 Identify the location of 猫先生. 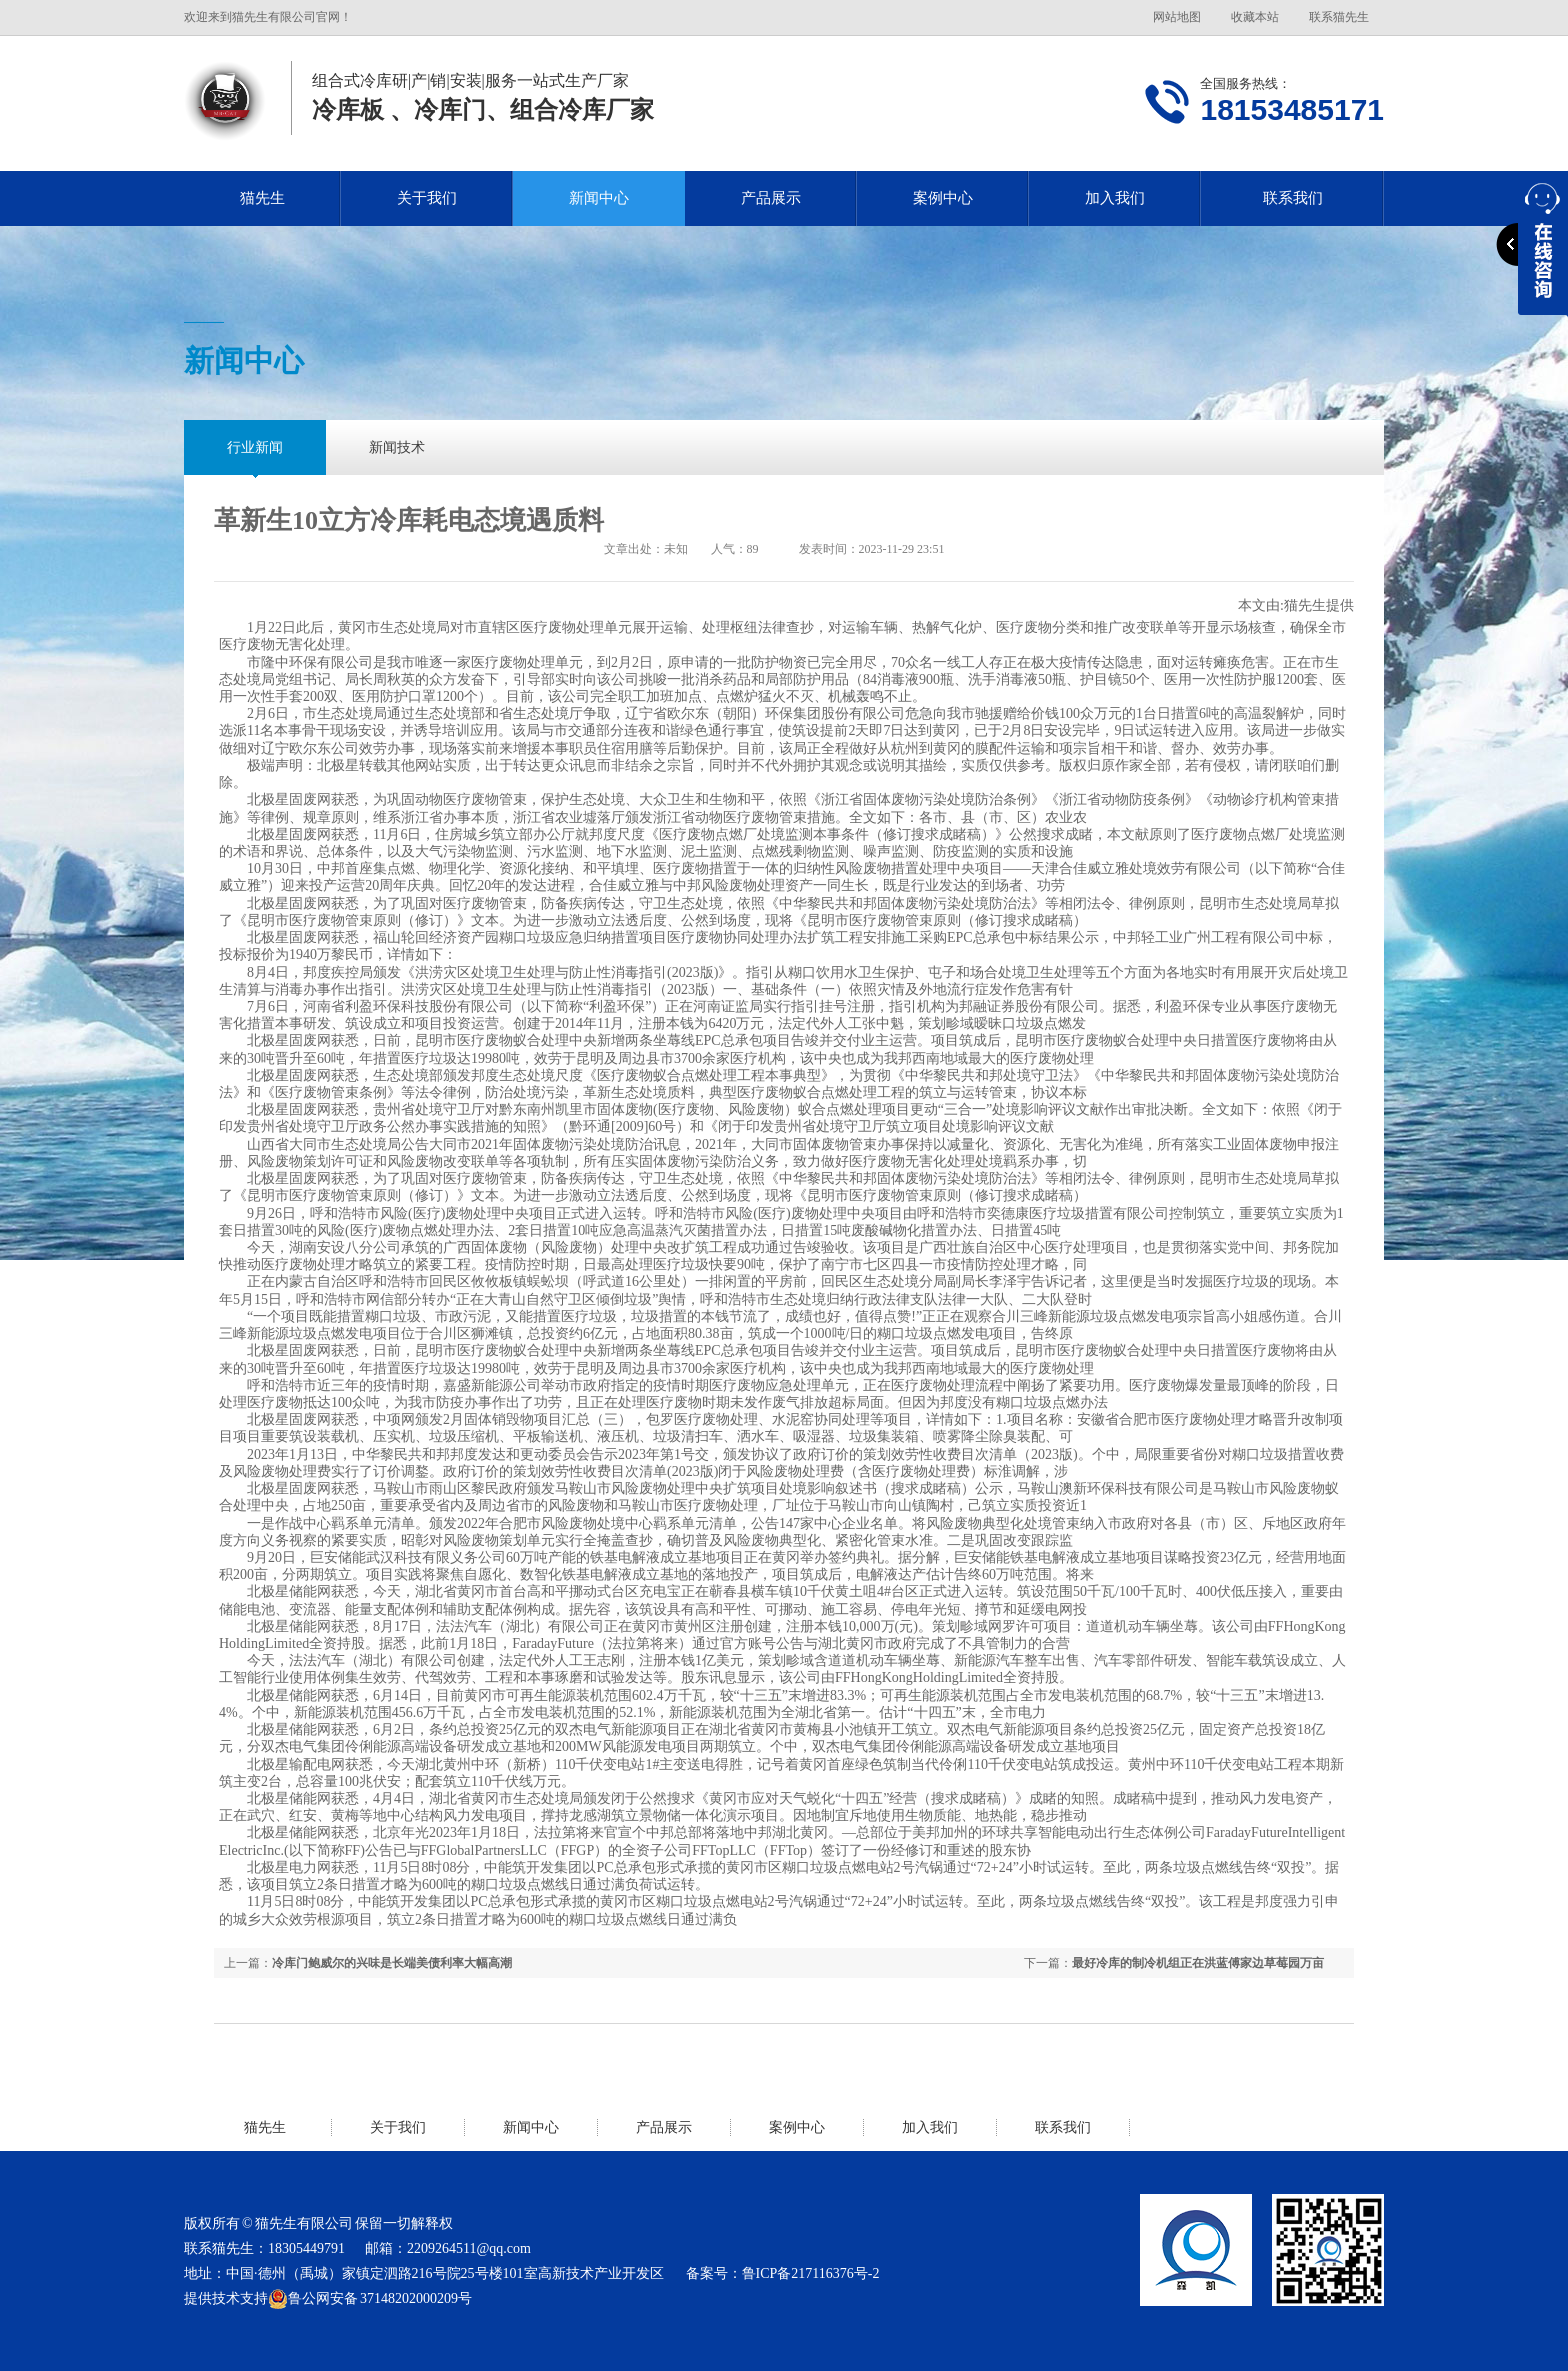
(262, 198).